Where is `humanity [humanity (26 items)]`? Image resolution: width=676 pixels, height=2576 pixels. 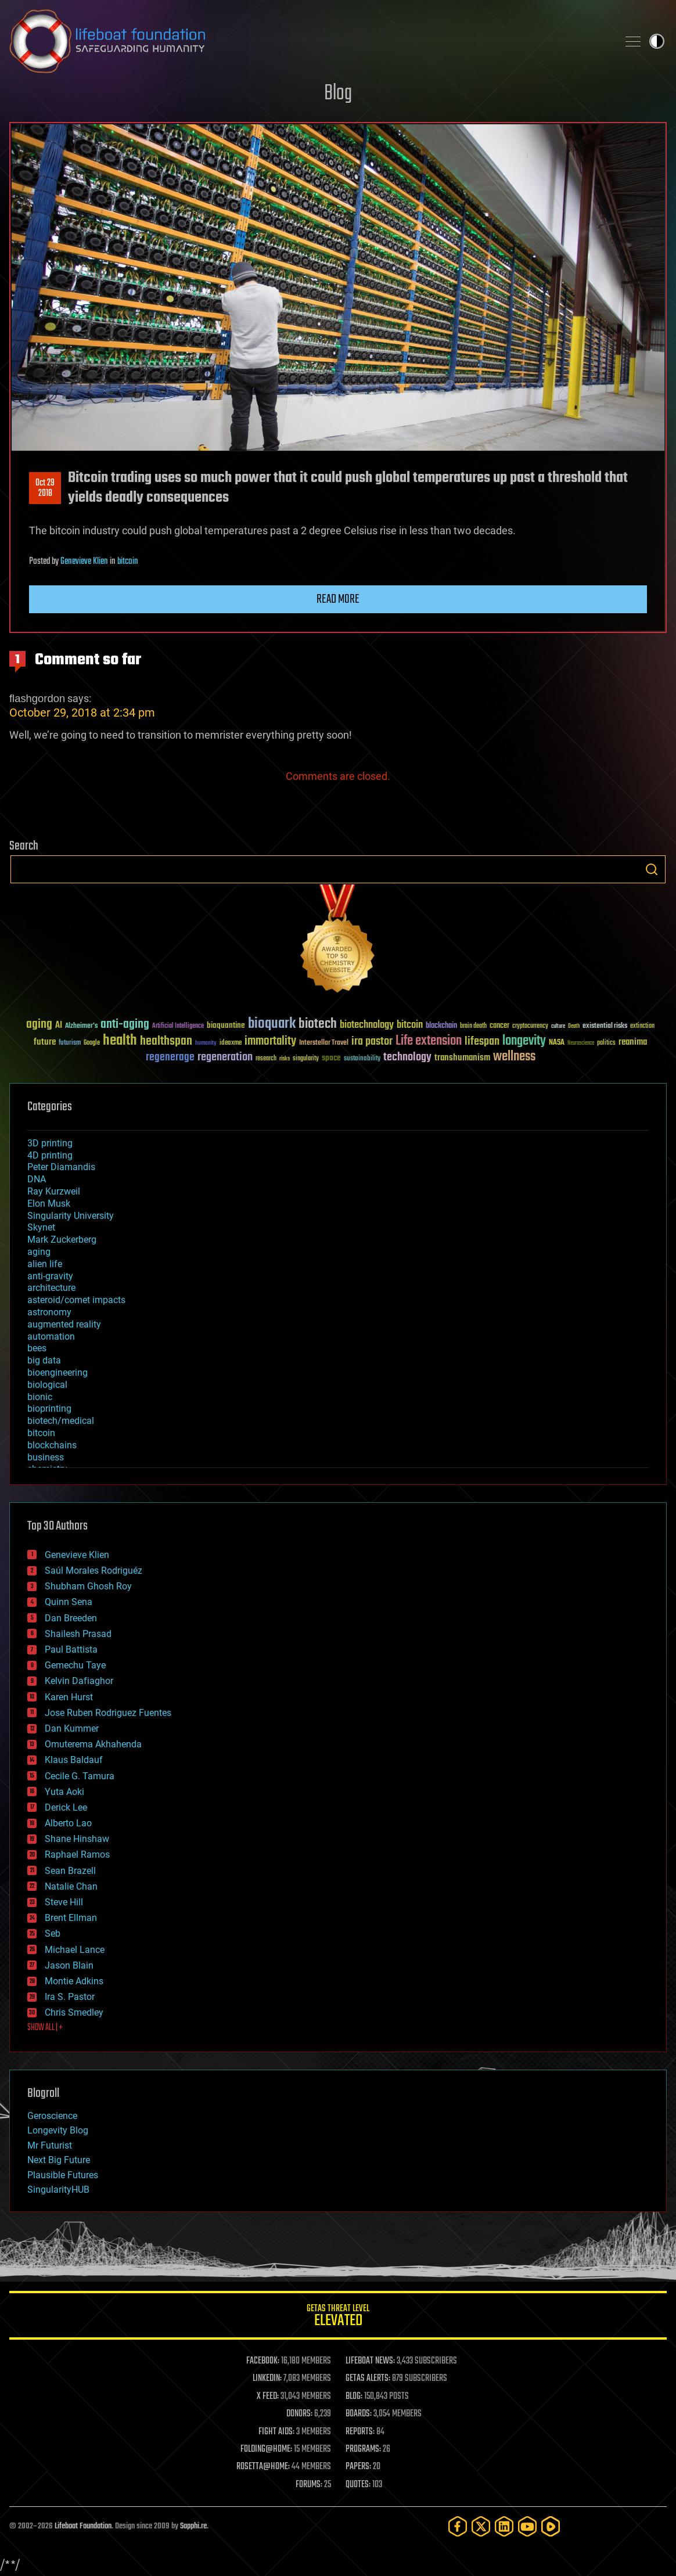 humanity [humanity (26 items)] is located at coordinates (206, 1043).